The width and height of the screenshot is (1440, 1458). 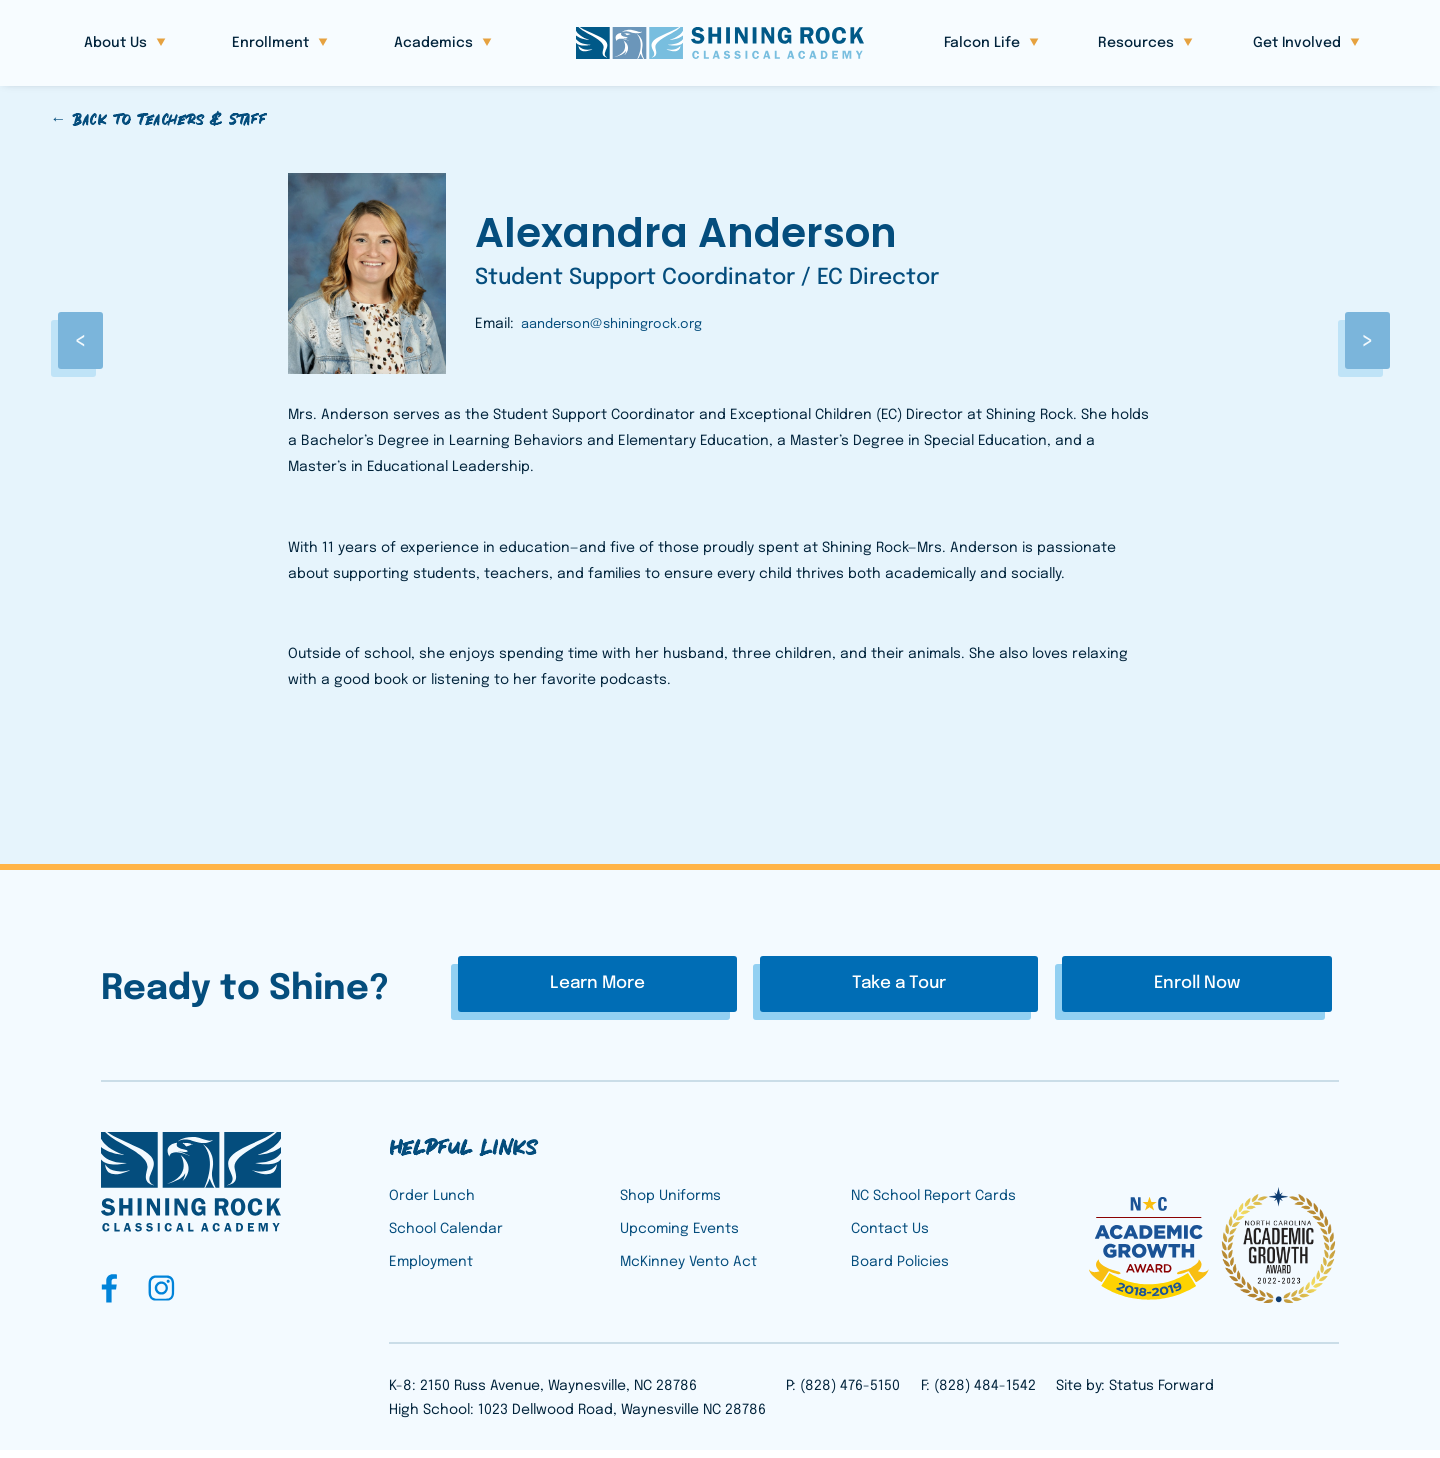 What do you see at coordinates (985, 1394) in the screenshot?
I see `(828) 484-1542` at bounding box center [985, 1394].